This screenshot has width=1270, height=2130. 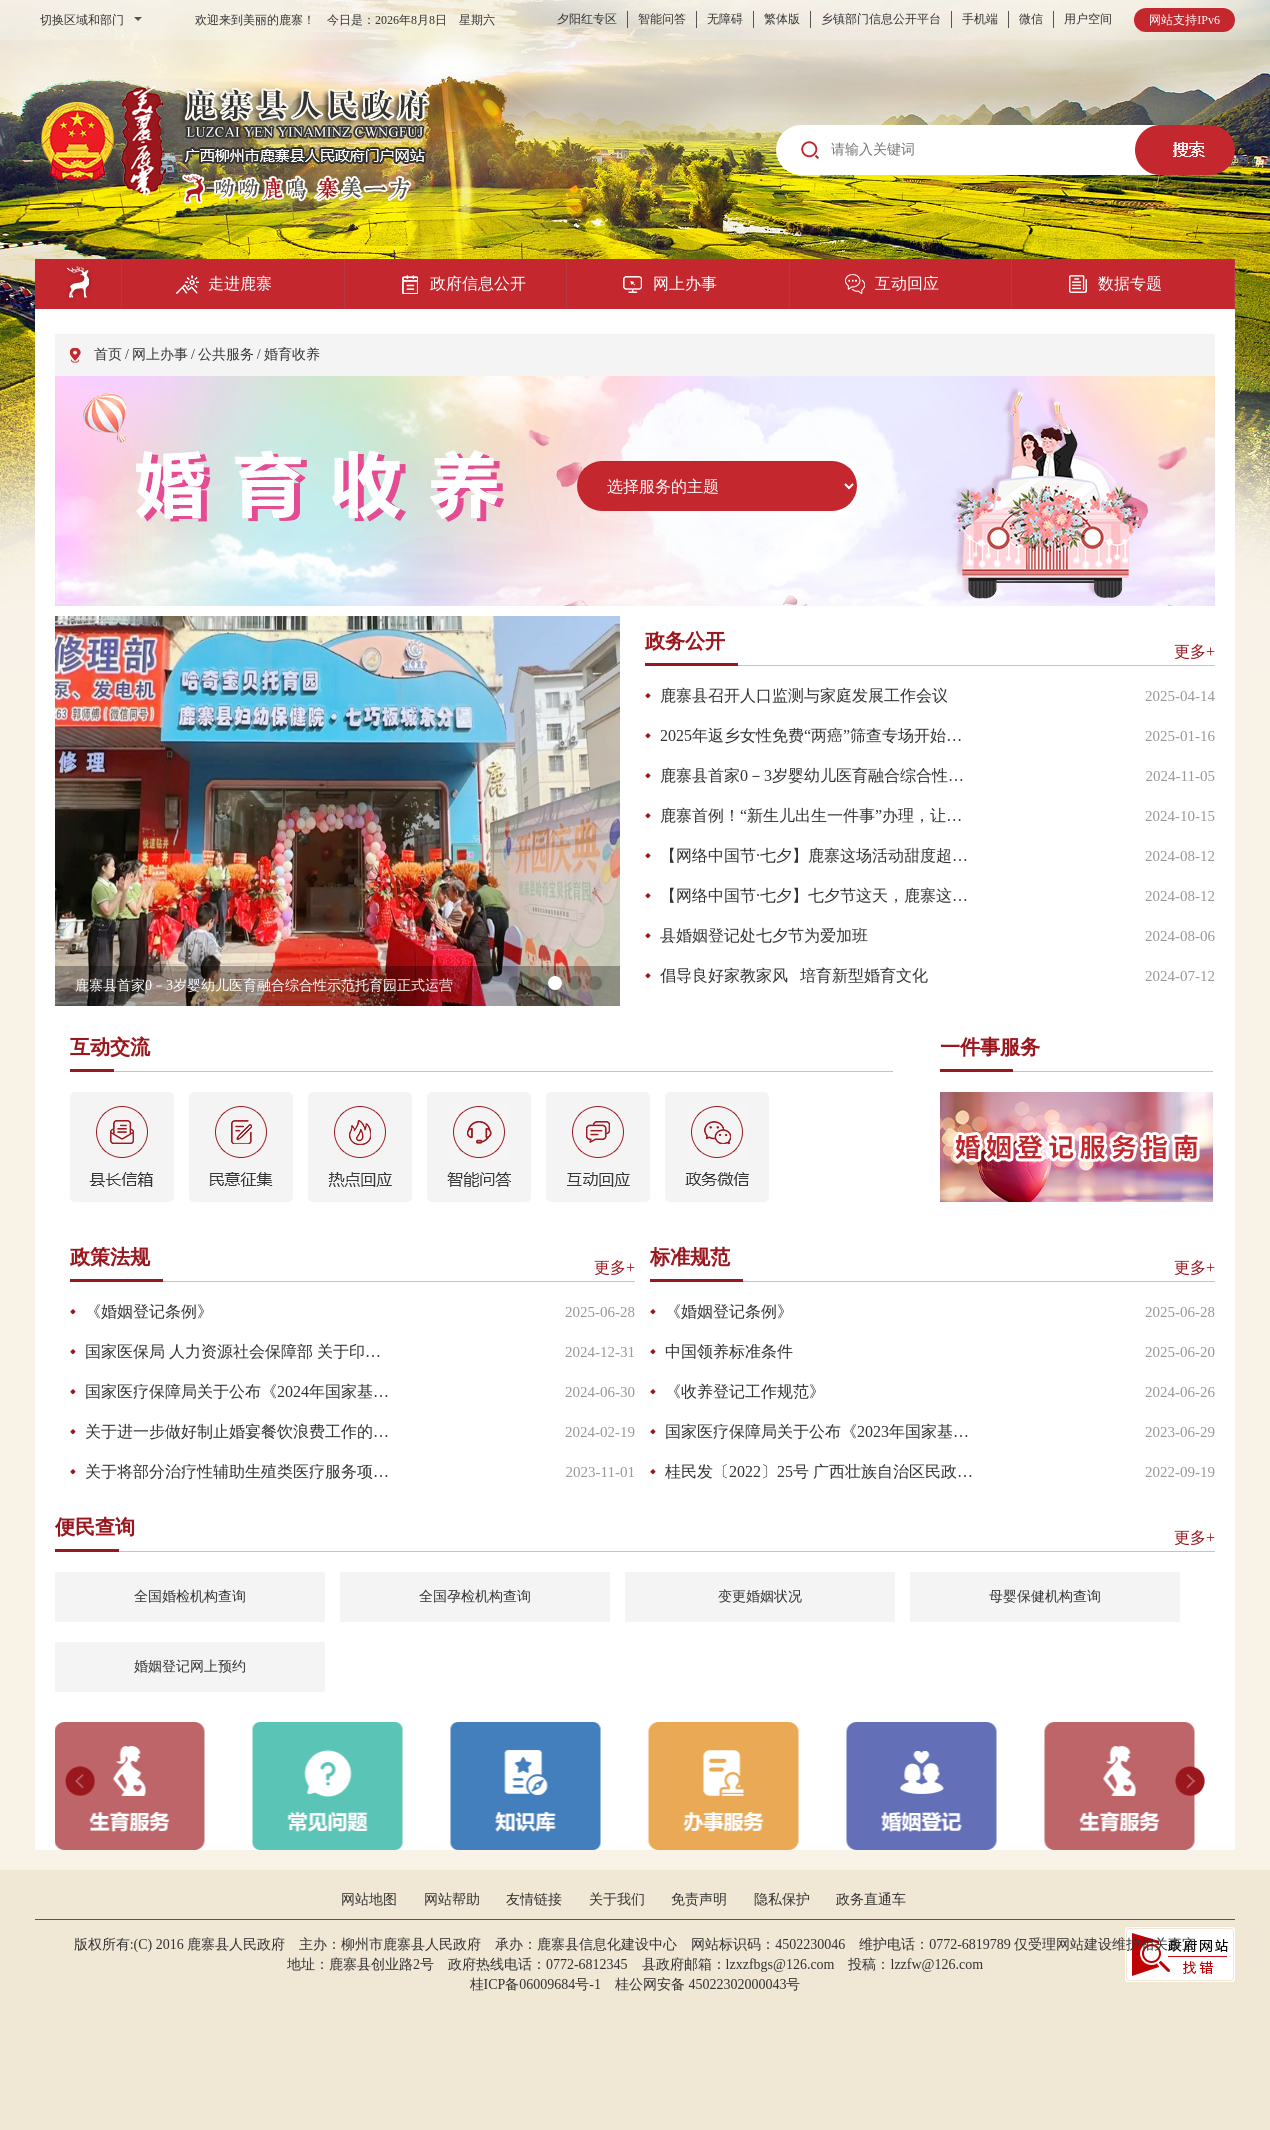 I want to click on 全国孕检机构查询, so click(x=475, y=1596).